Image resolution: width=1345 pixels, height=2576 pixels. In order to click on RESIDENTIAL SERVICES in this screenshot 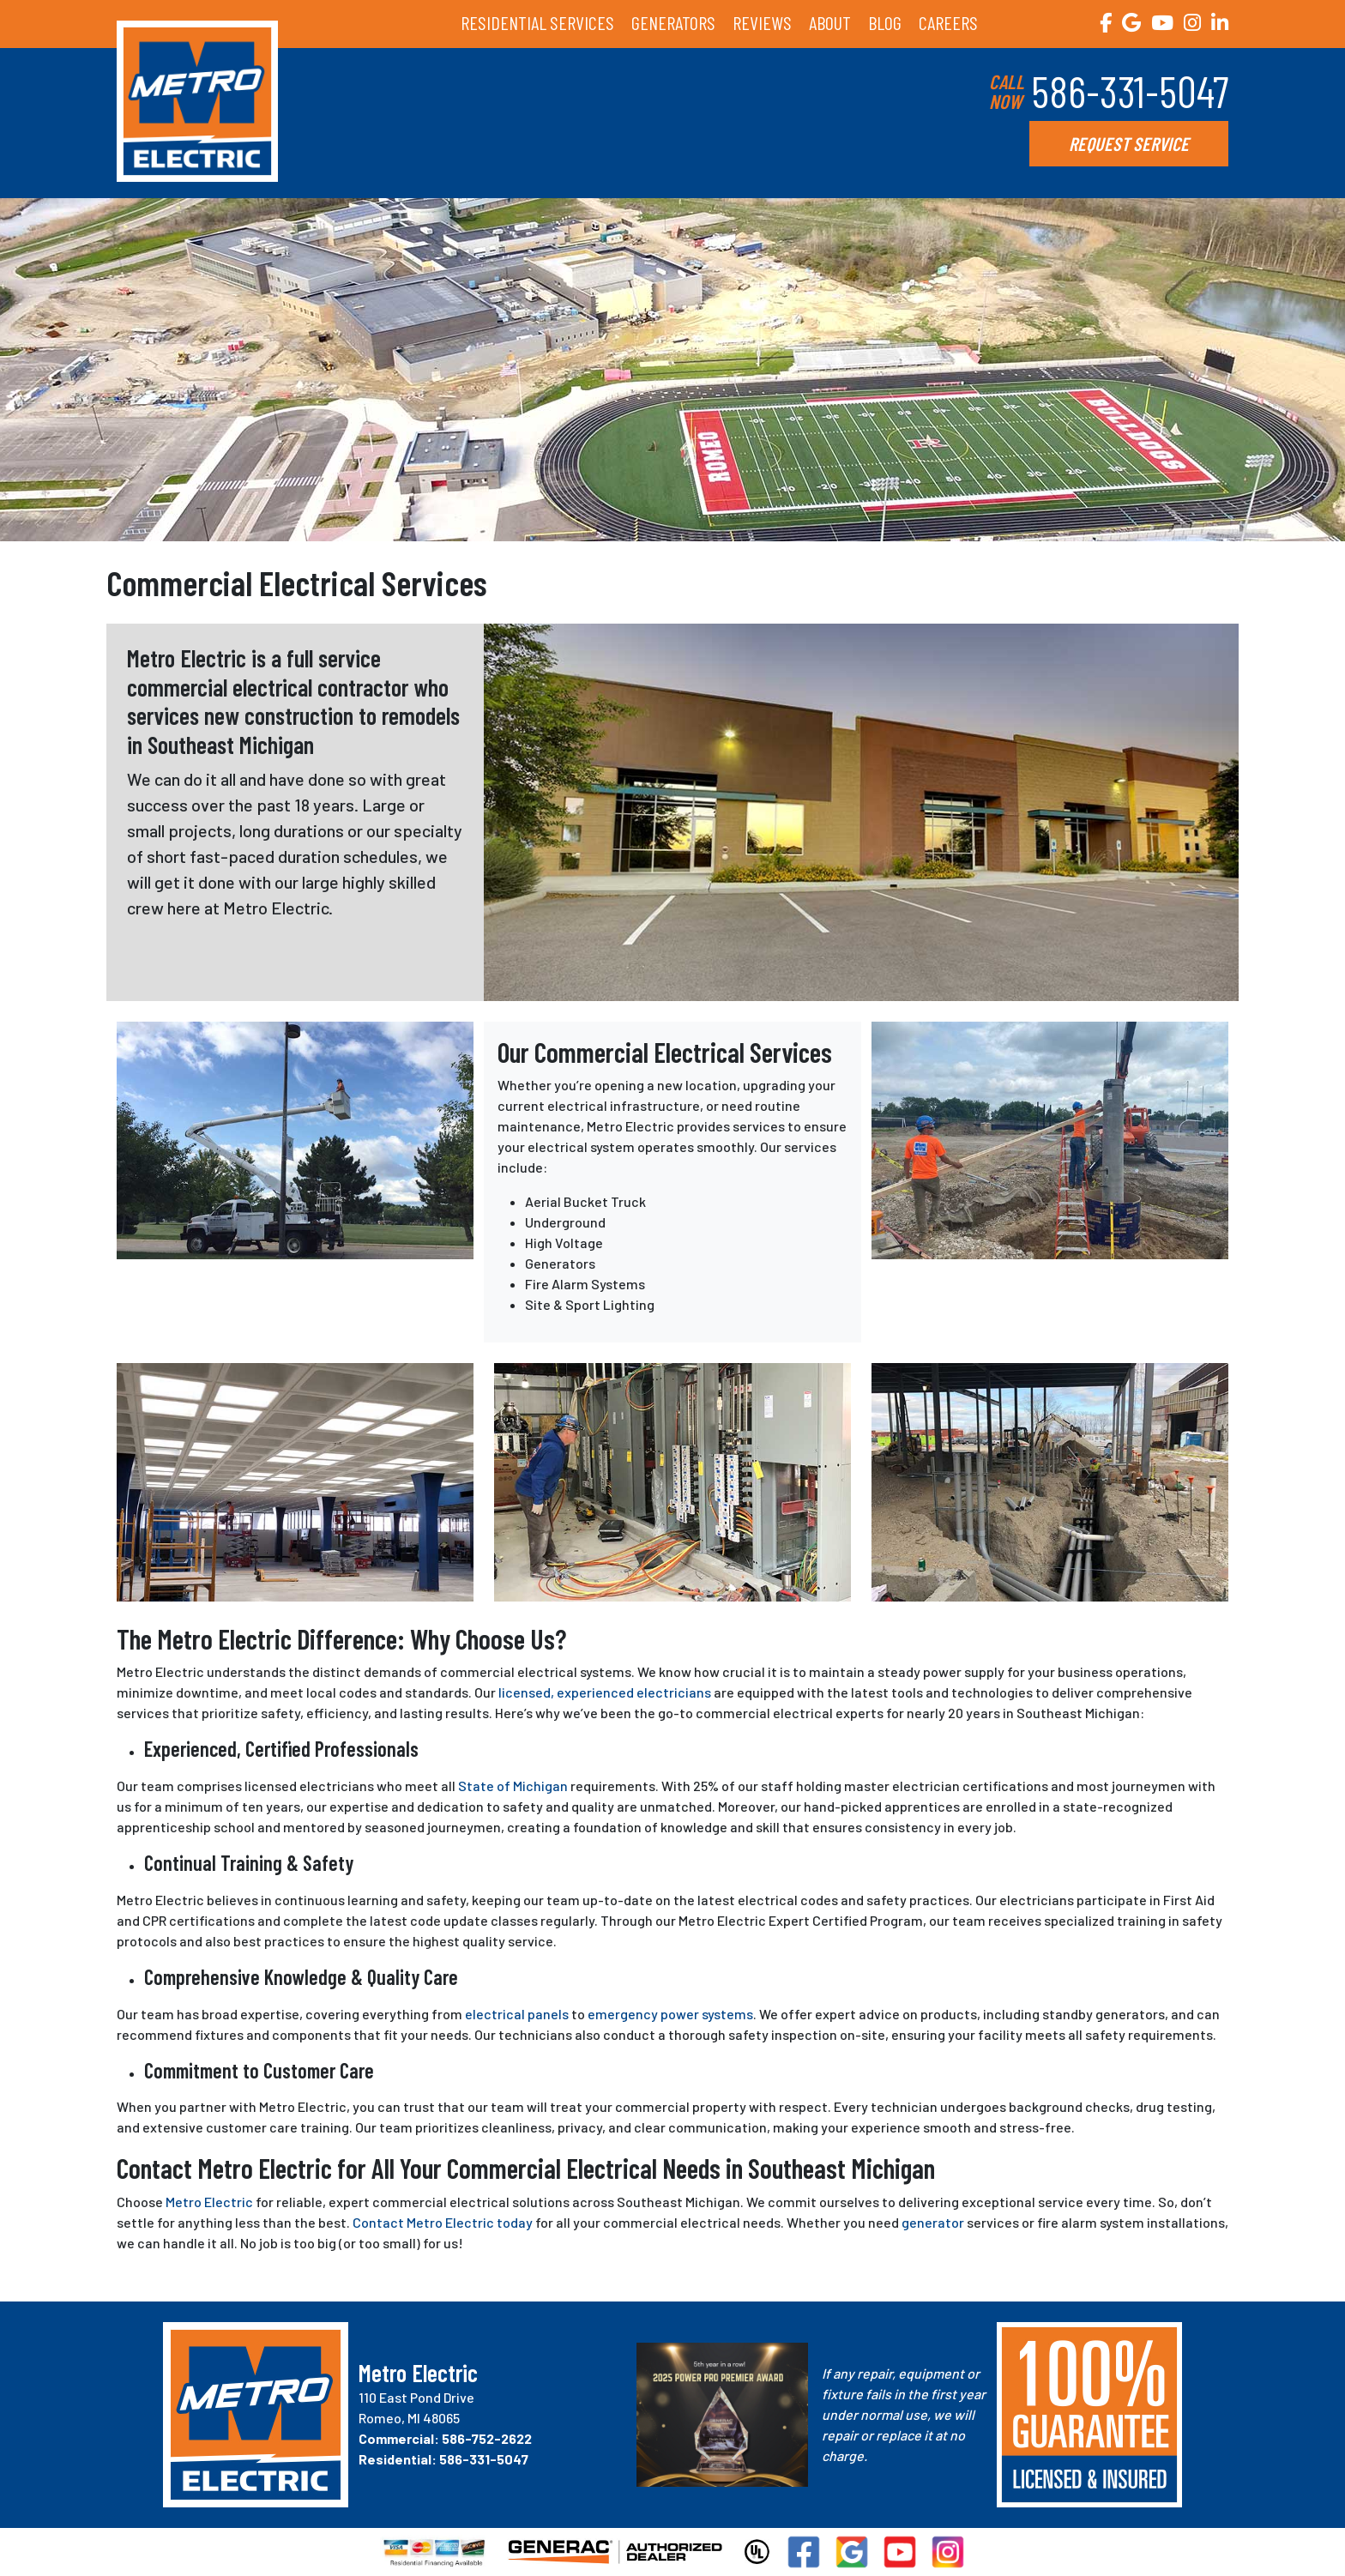, I will do `click(537, 22)`.